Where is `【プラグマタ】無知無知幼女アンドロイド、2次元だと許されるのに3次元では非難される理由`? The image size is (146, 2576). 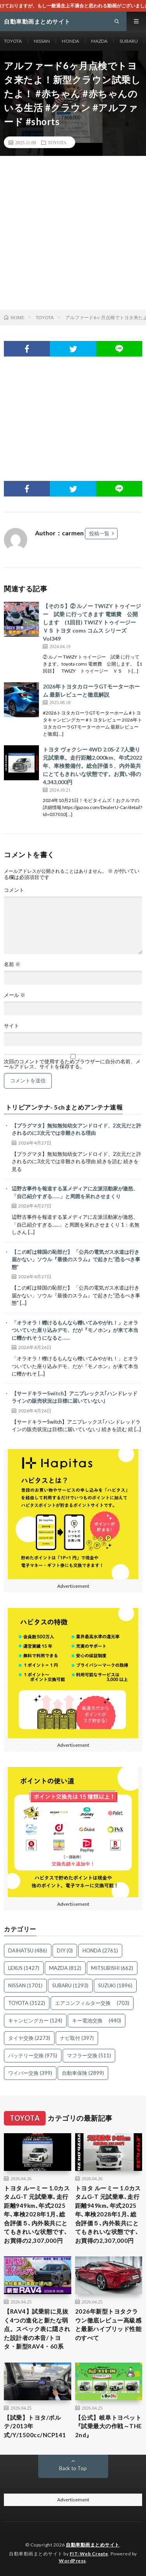 【プラグマタ】無知無知幼女アンドロイド、2次元だと許されるのに3次元では非難される理由 is located at coordinates (76, 1129).